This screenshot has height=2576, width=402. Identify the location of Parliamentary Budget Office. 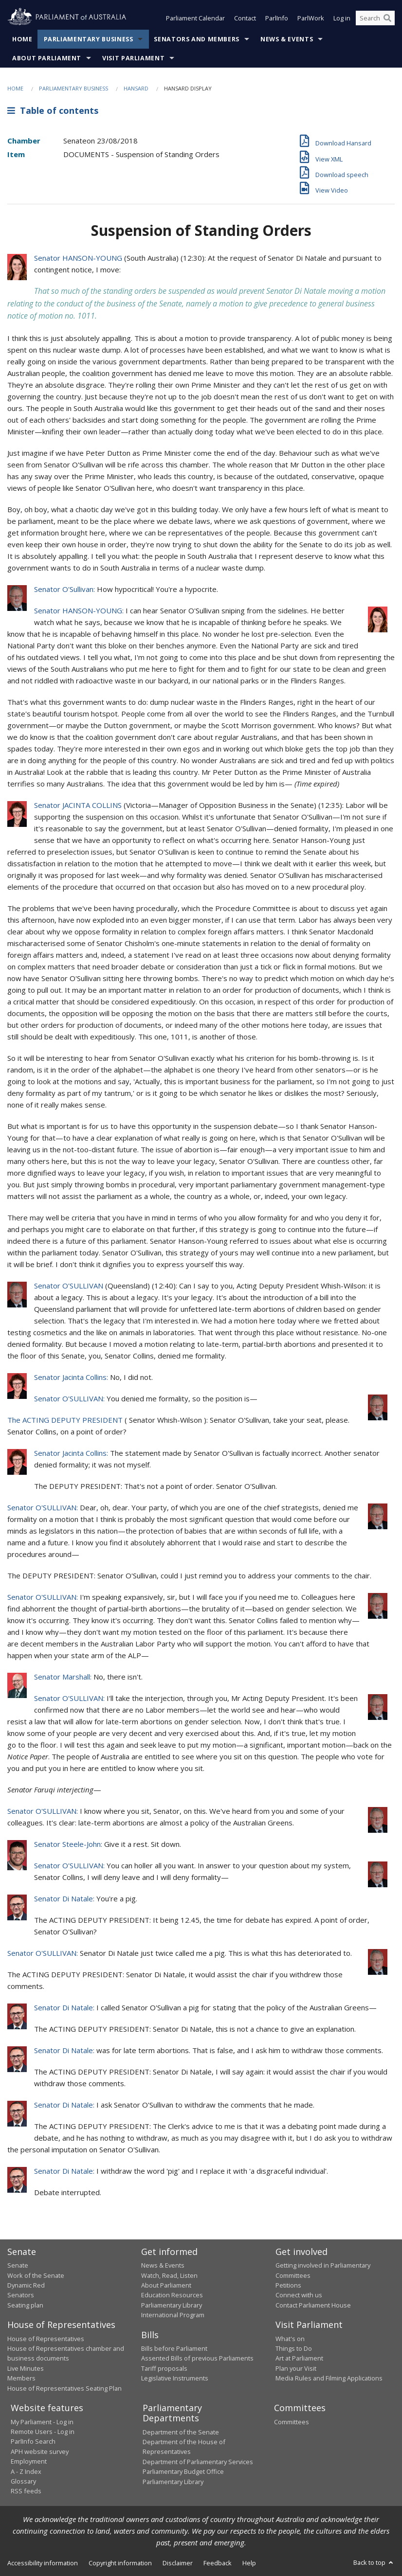
(183, 2471).